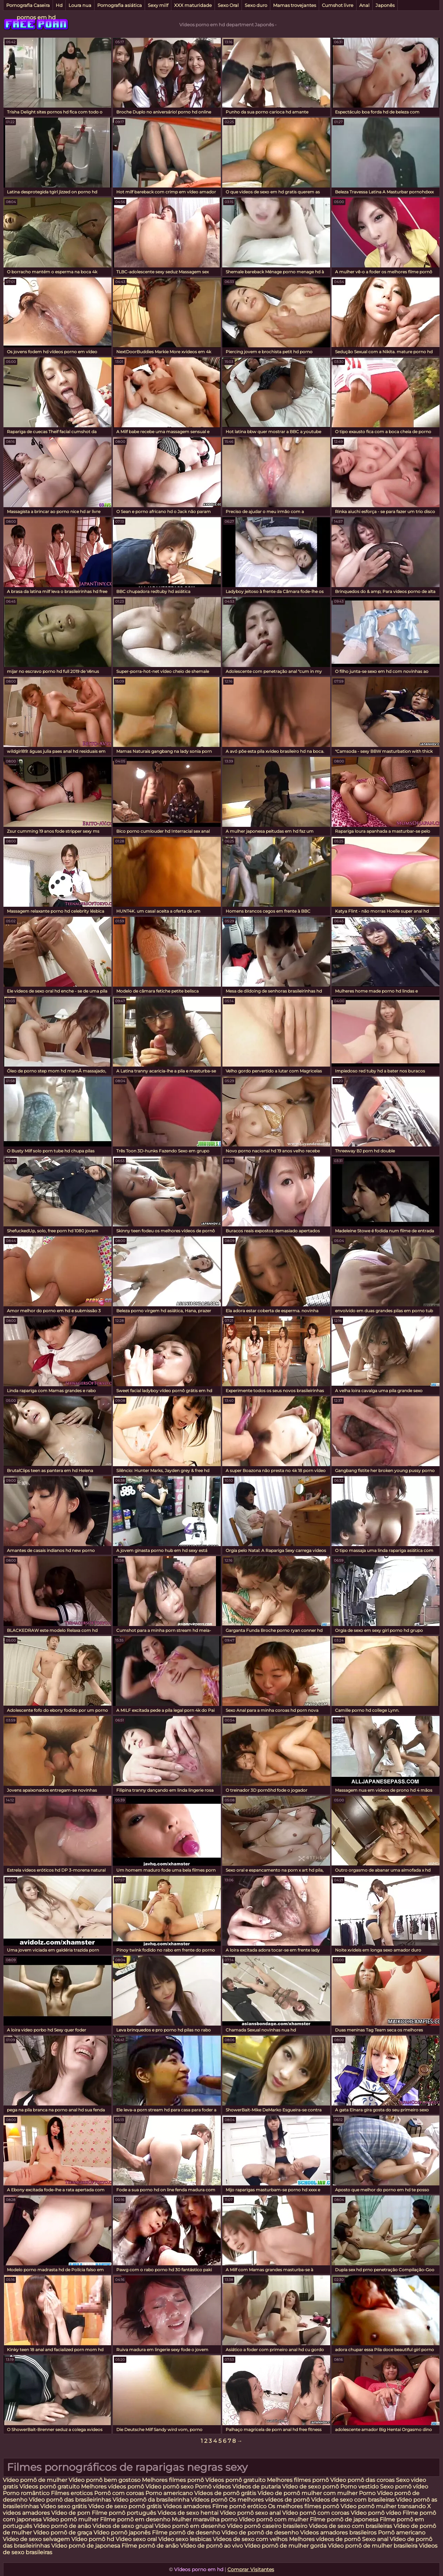  Describe the element at coordinates (169, 2493) in the screenshot. I see `Porno americano` at that location.